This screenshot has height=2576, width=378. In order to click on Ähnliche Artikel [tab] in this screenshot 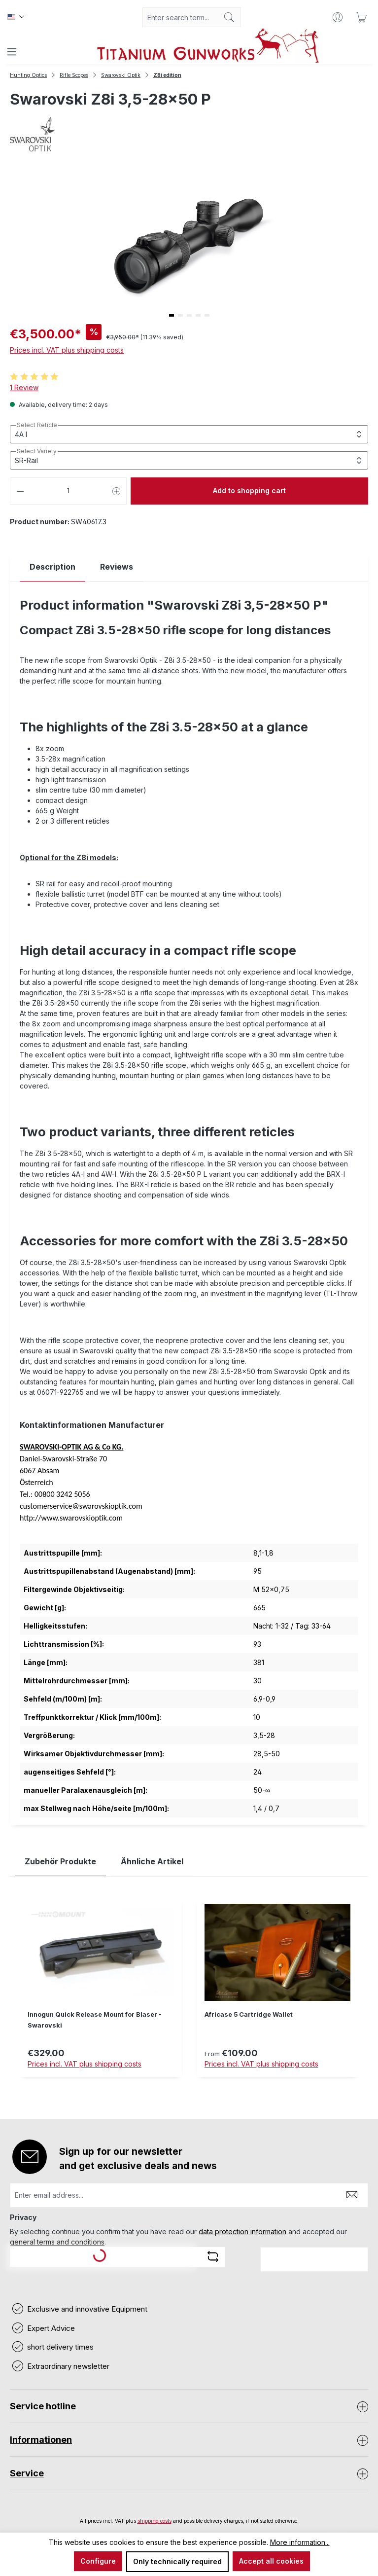, I will do `click(152, 1861)`.